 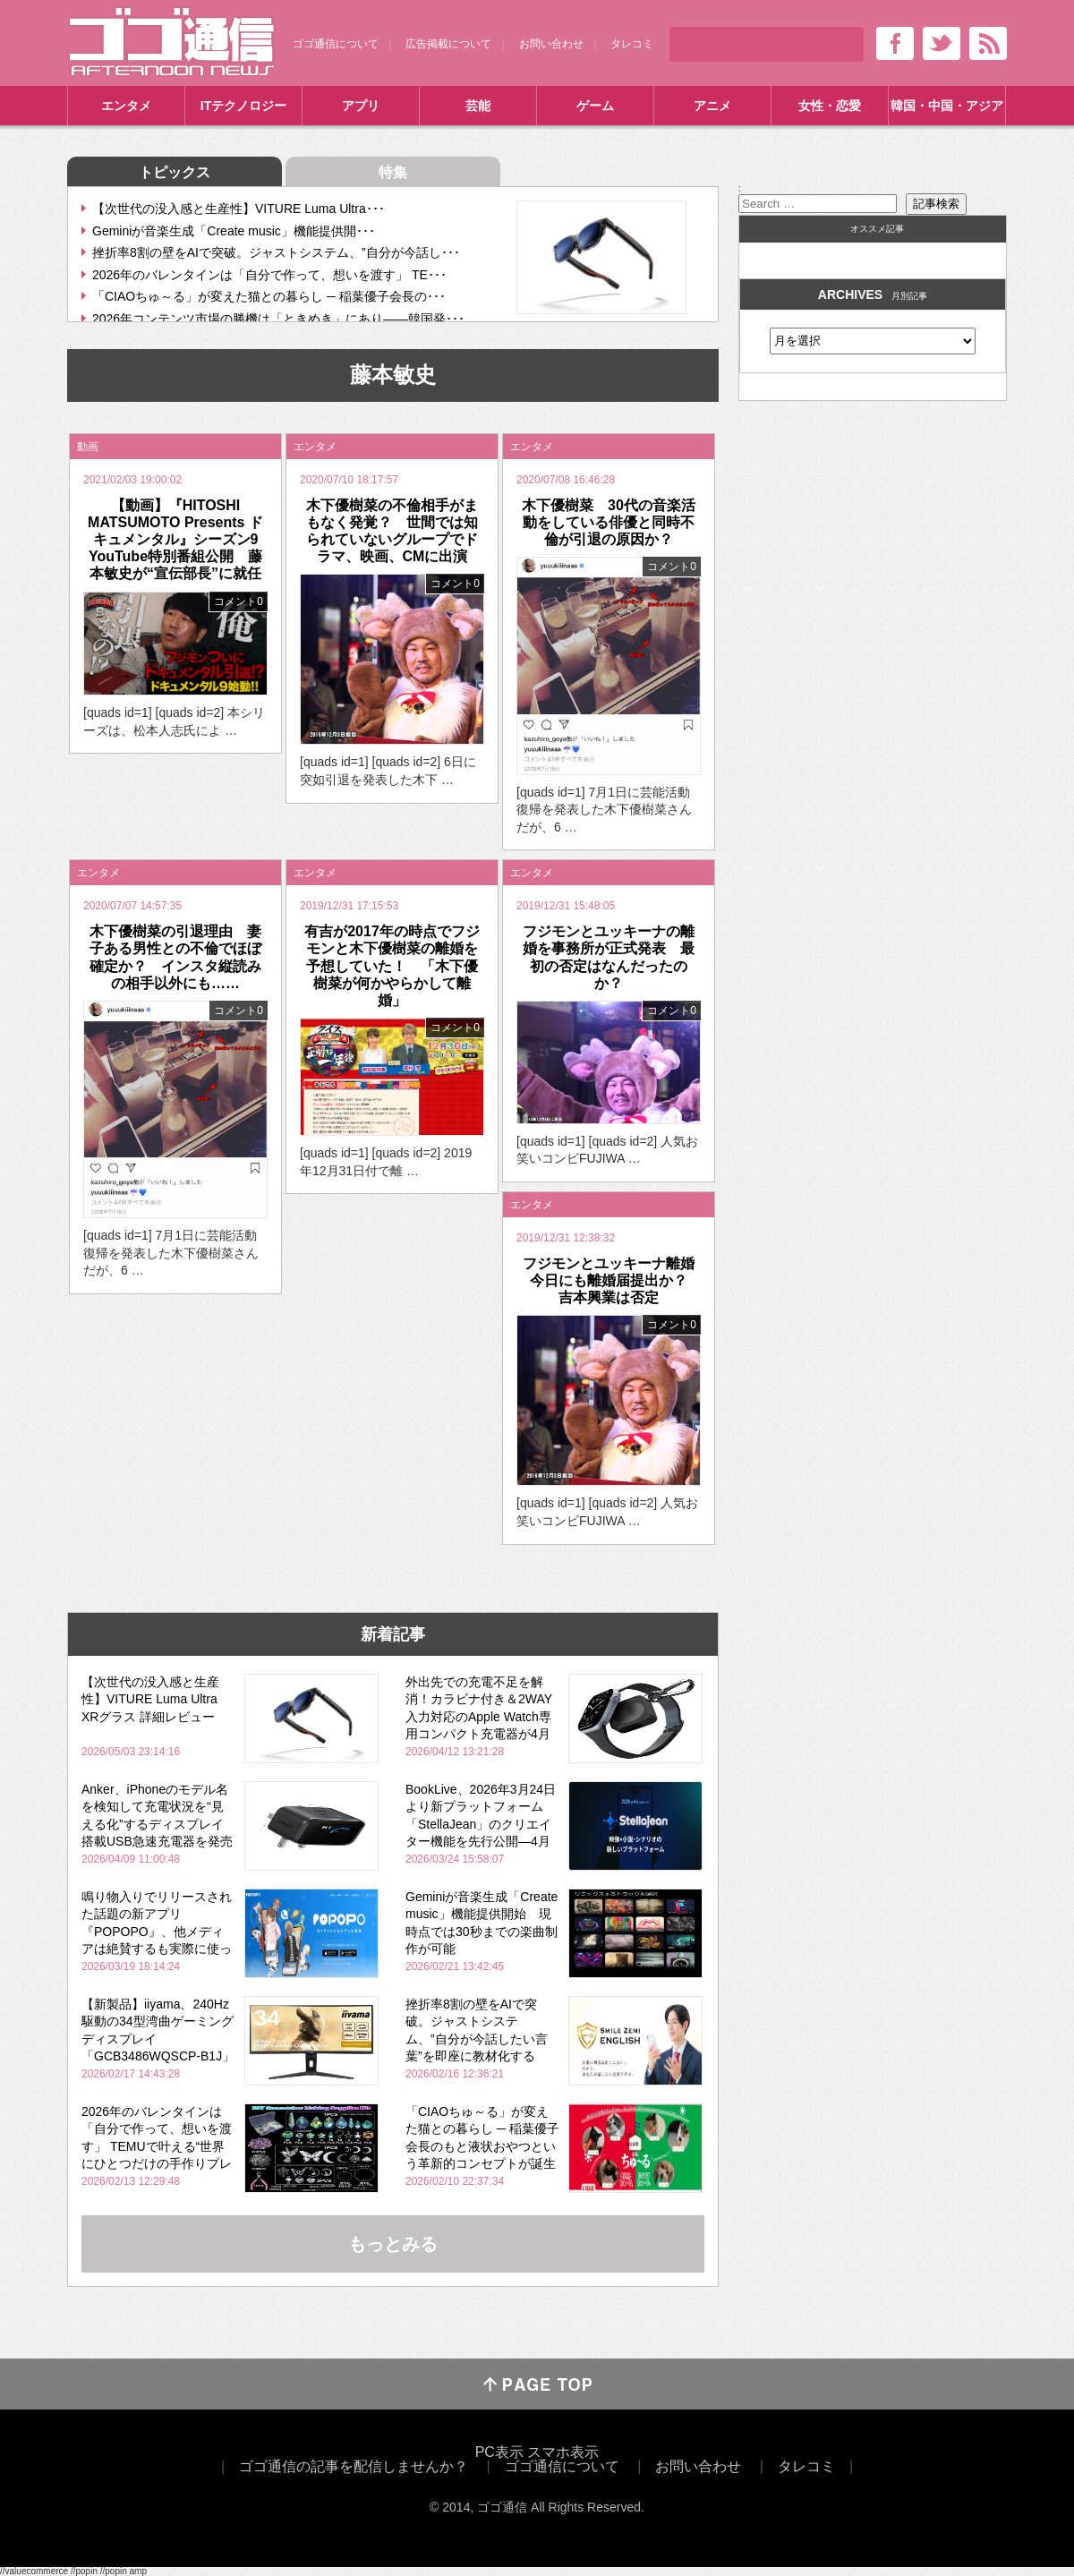 I want to click on アプリ, so click(x=360, y=105).